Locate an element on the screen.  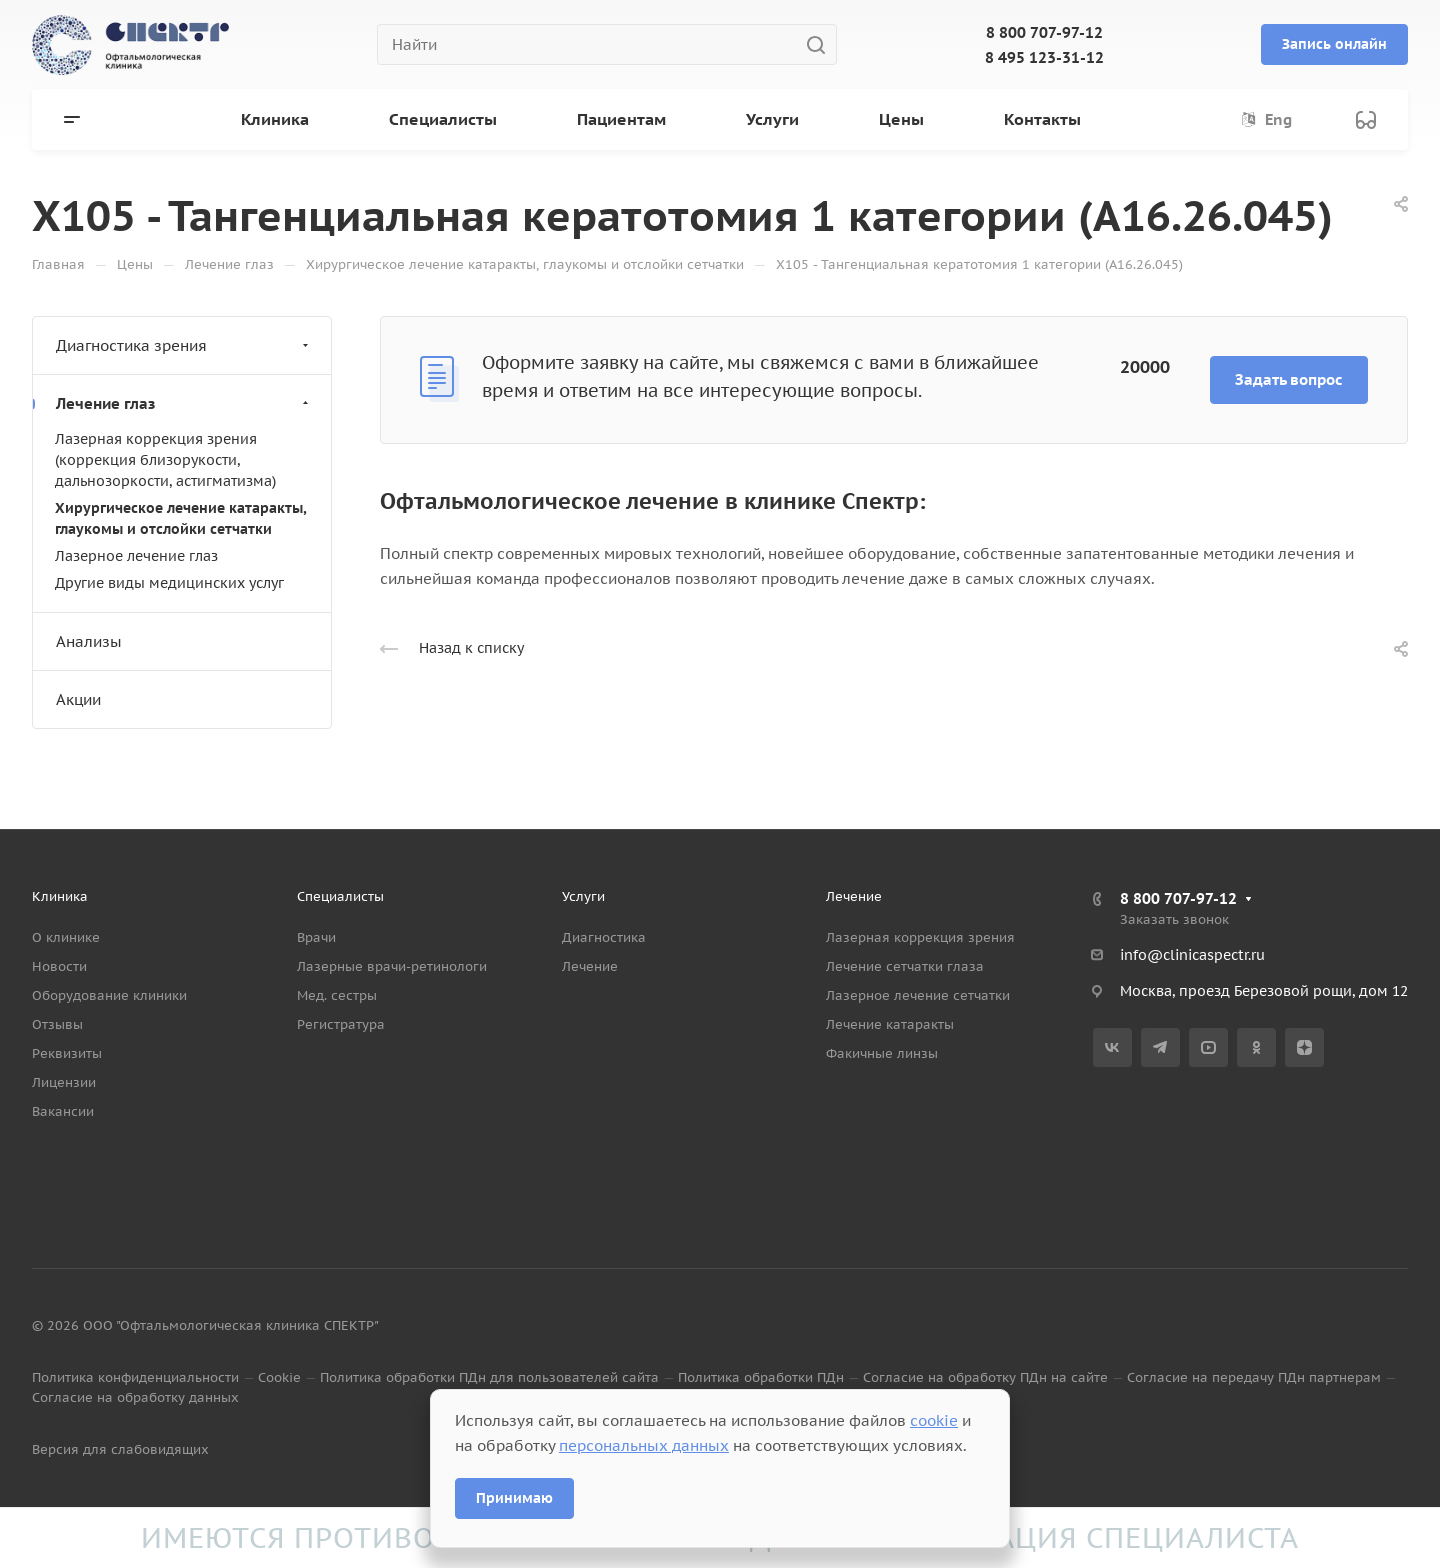
О клинике is located at coordinates (66, 937).